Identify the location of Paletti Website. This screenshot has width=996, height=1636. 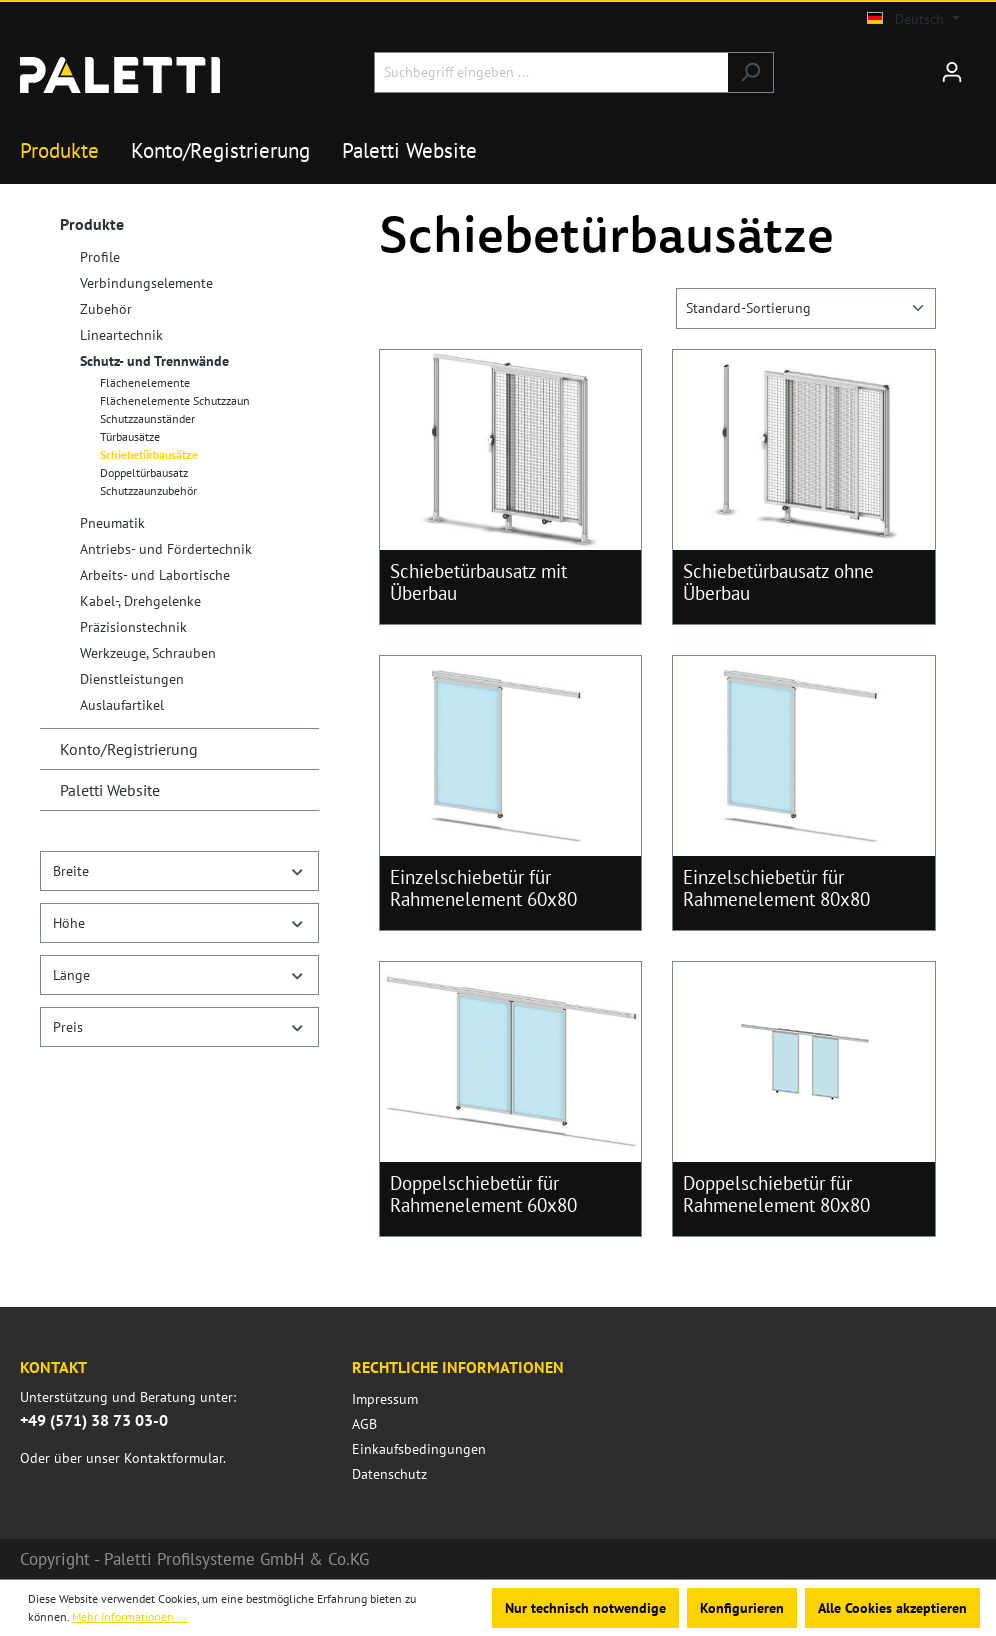
(110, 790).